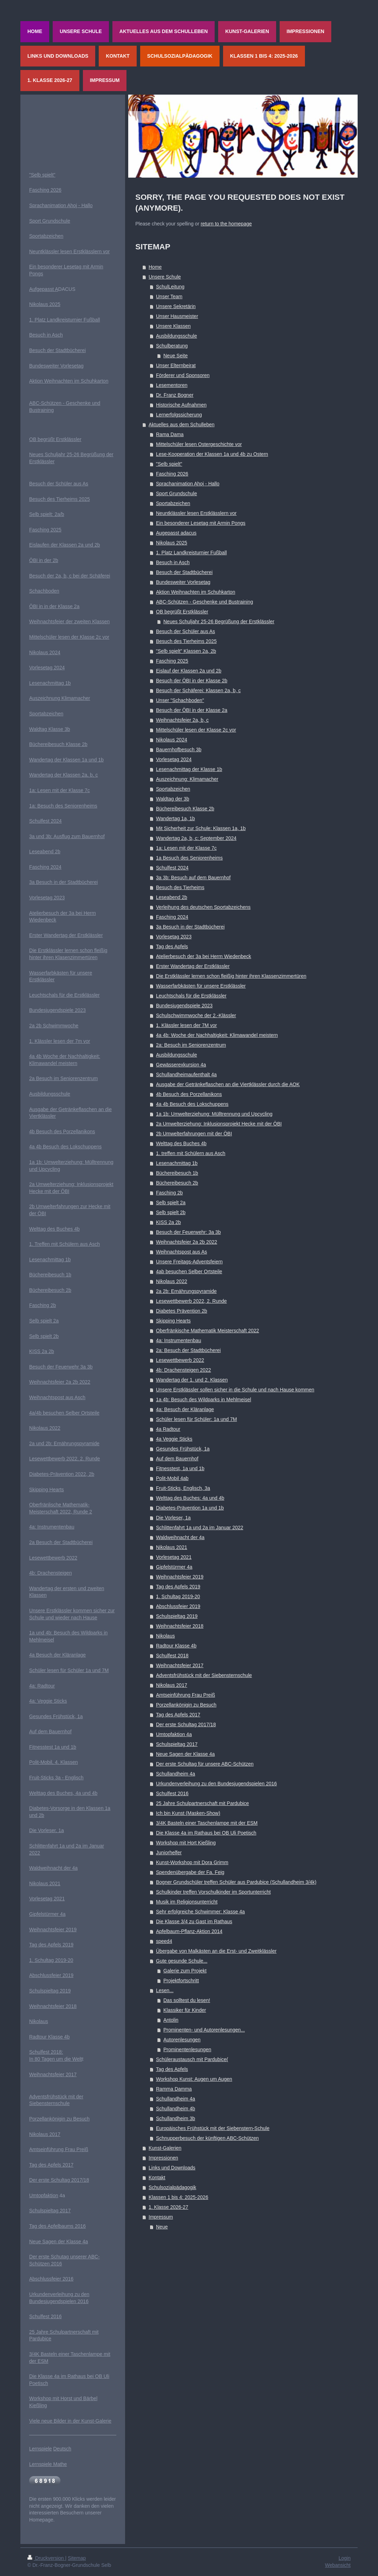 The image size is (378, 2576). I want to click on Porzellankönigin zu Besuch, so click(186, 1705).